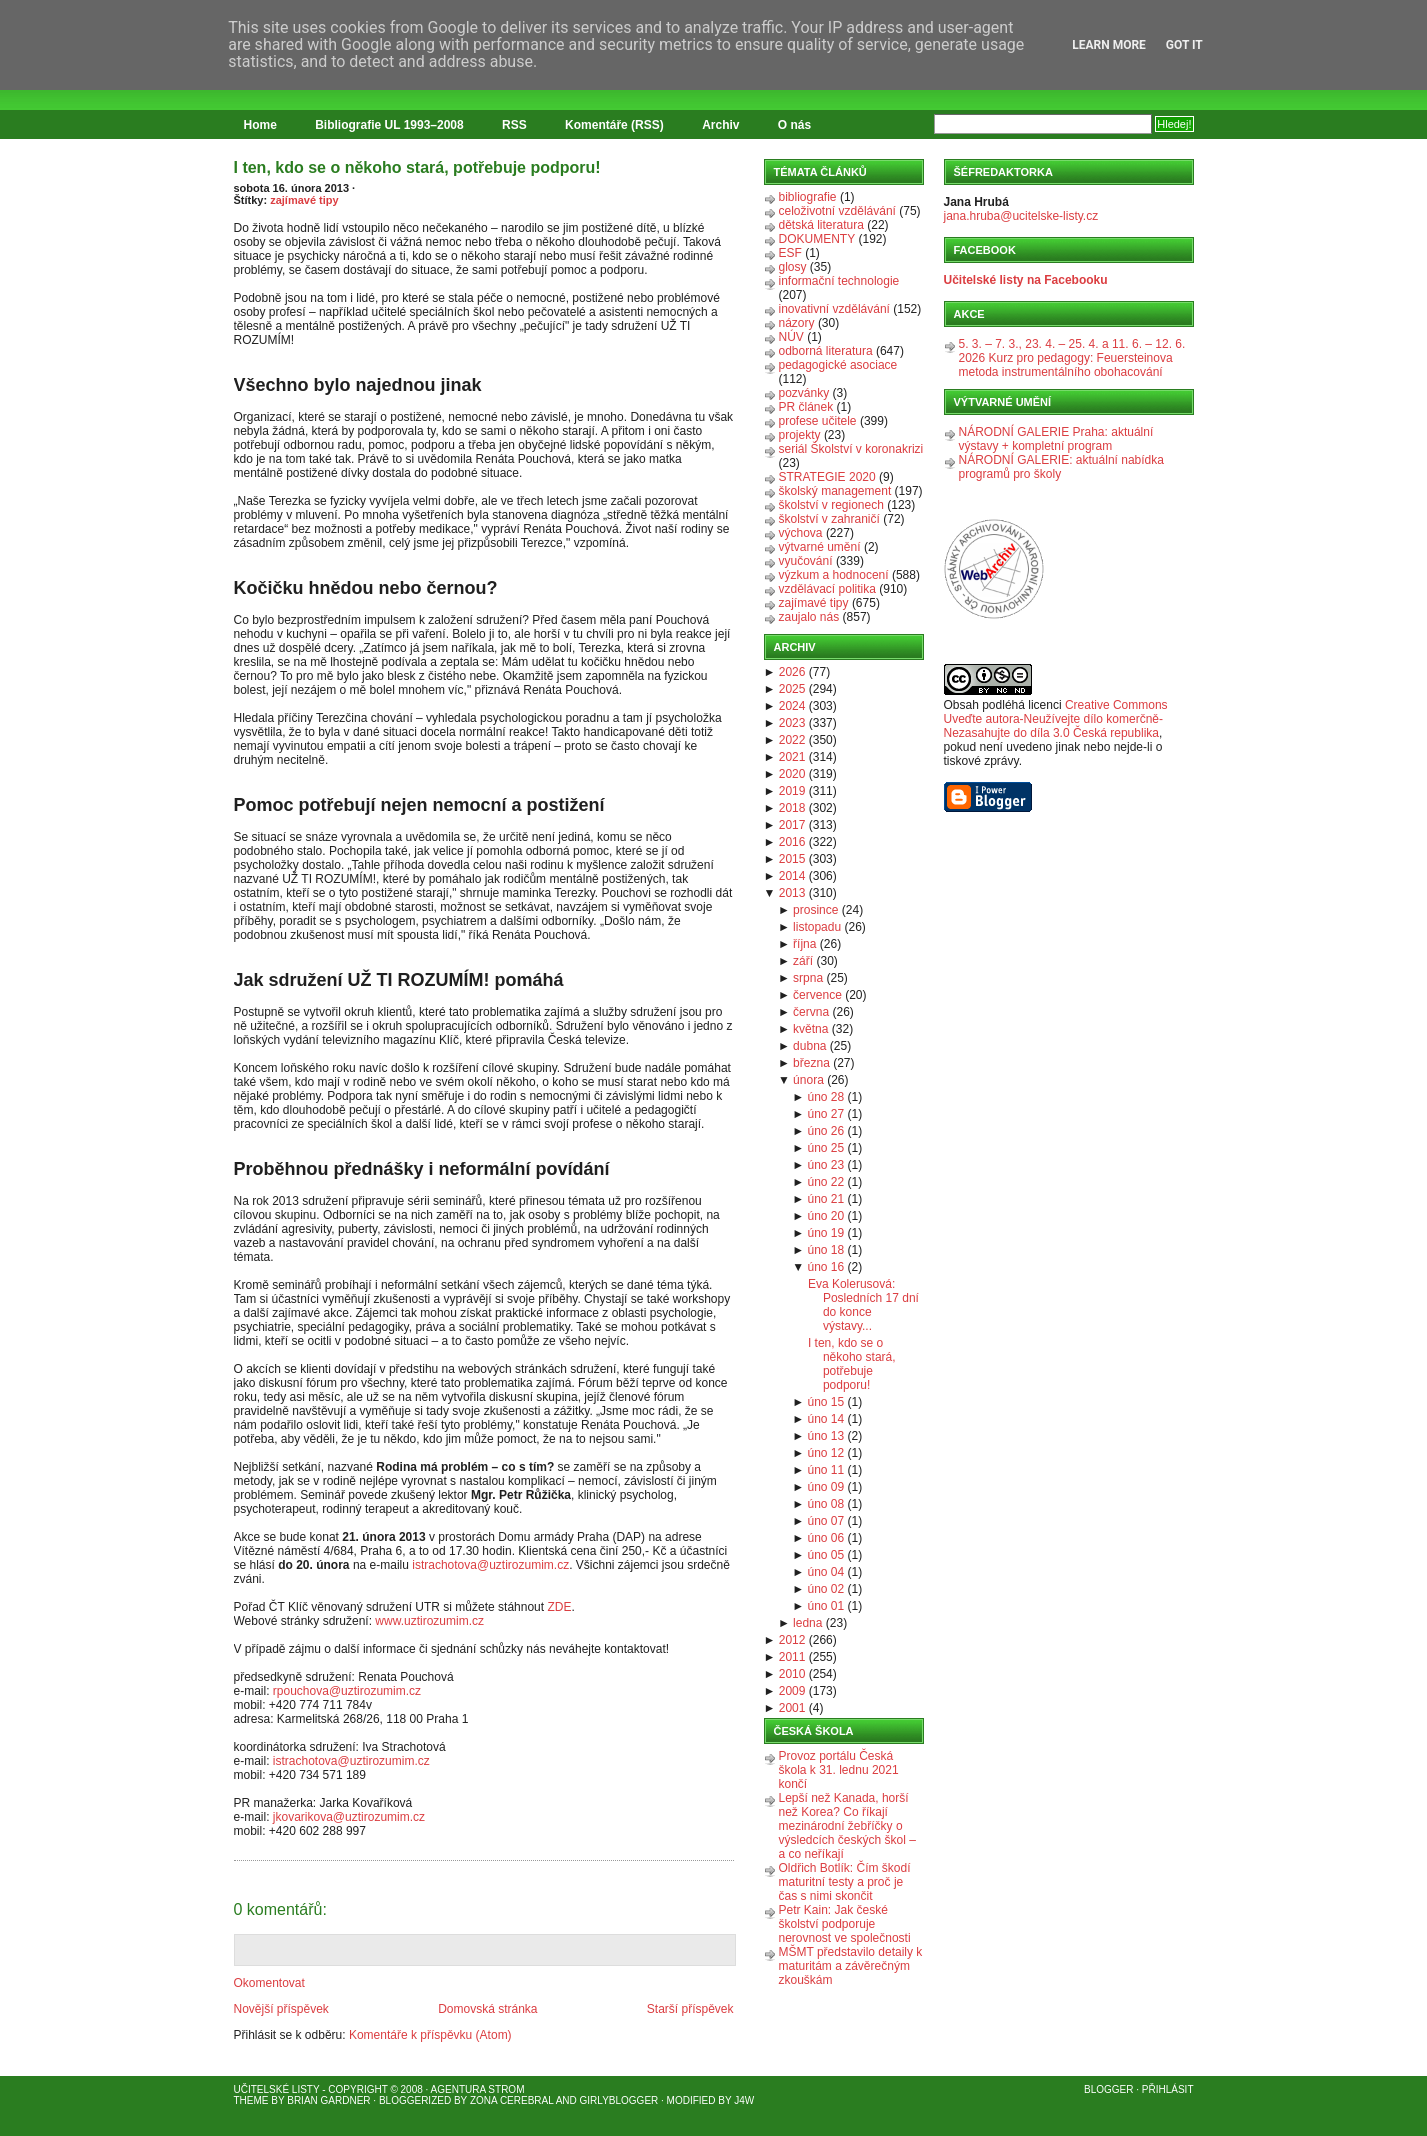 This screenshot has height=2136, width=1427. What do you see at coordinates (817, 927) in the screenshot?
I see `listopadu` at bounding box center [817, 927].